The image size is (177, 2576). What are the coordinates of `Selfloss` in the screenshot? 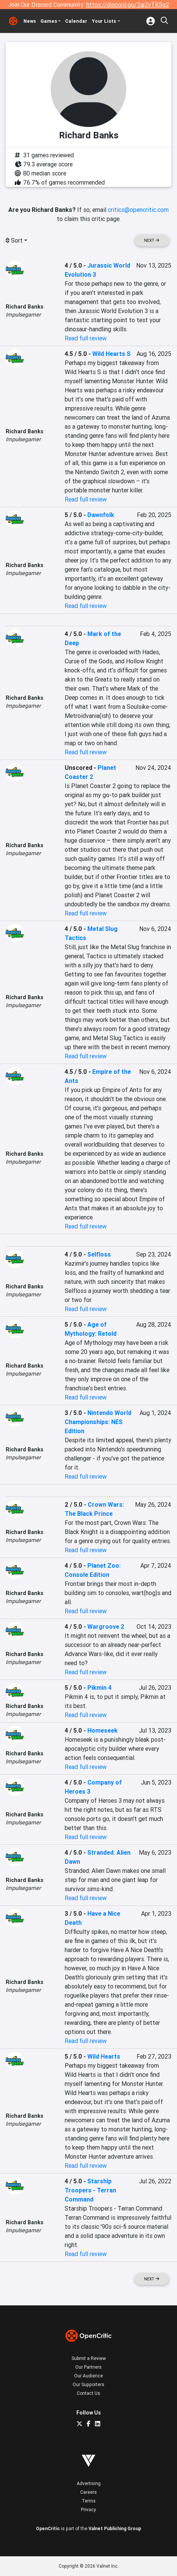 It's located at (99, 1254).